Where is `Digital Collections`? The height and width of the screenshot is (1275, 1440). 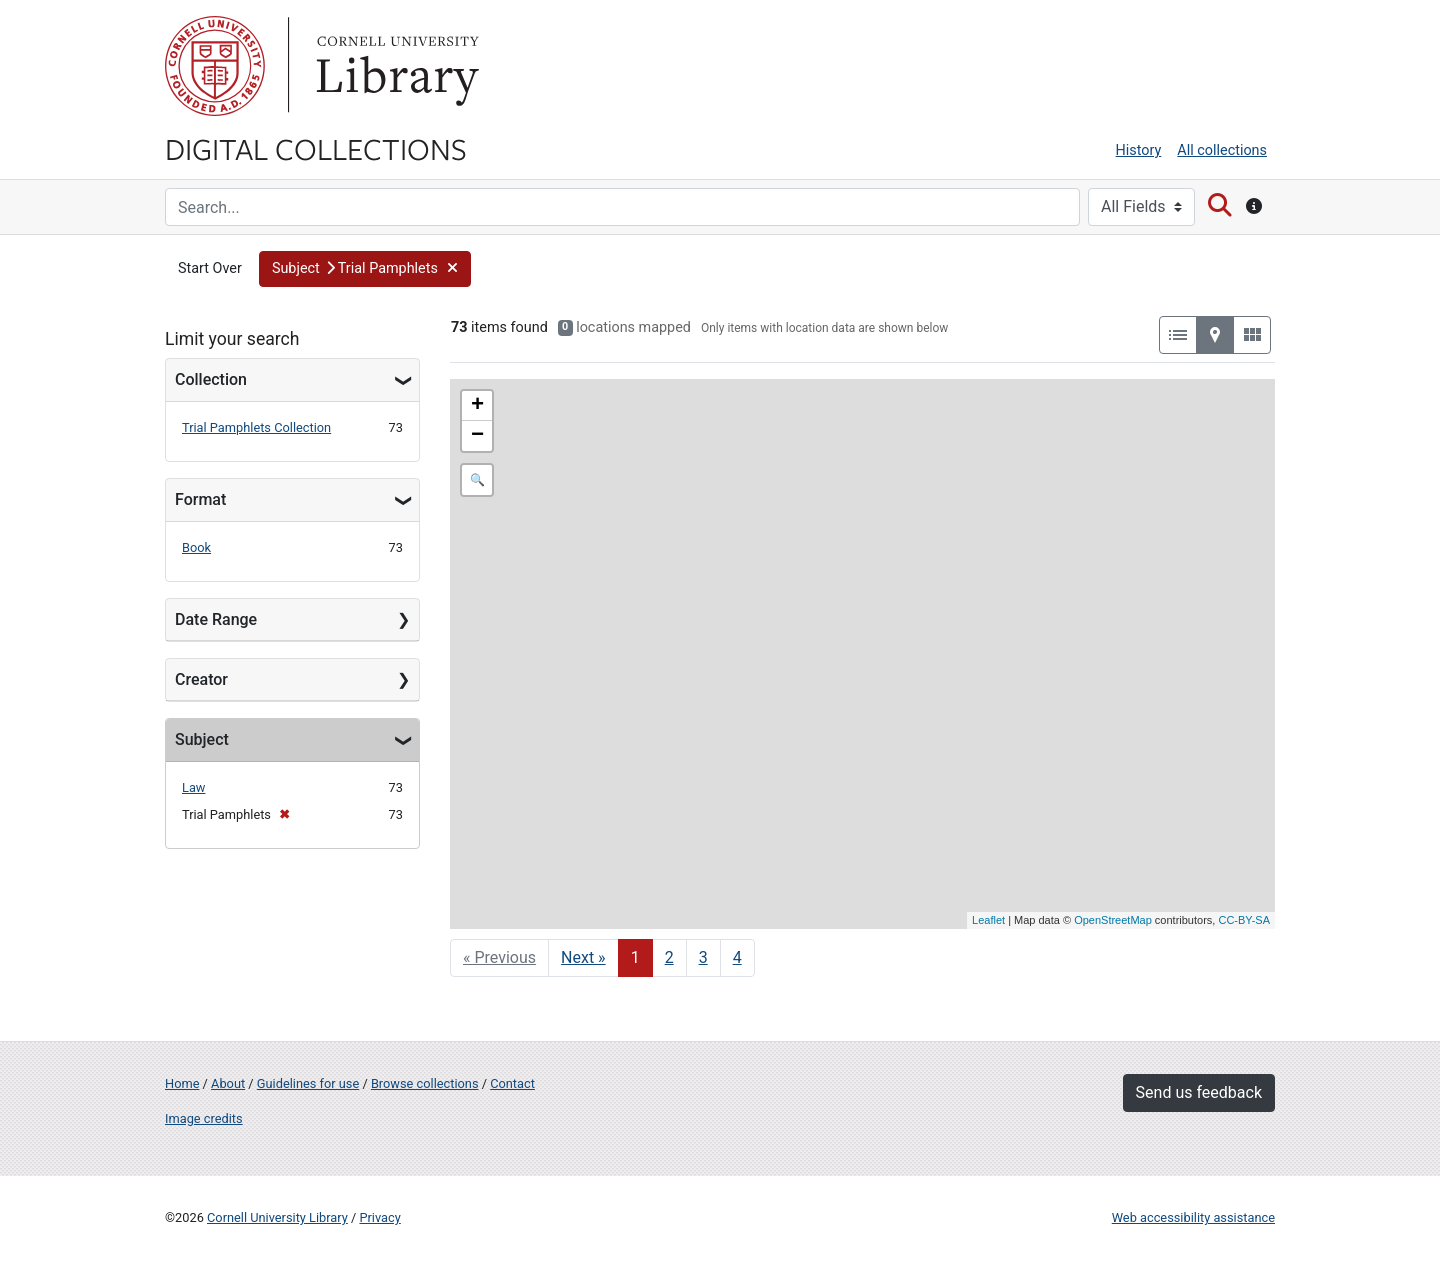
Digital Collections is located at coordinates (316, 148).